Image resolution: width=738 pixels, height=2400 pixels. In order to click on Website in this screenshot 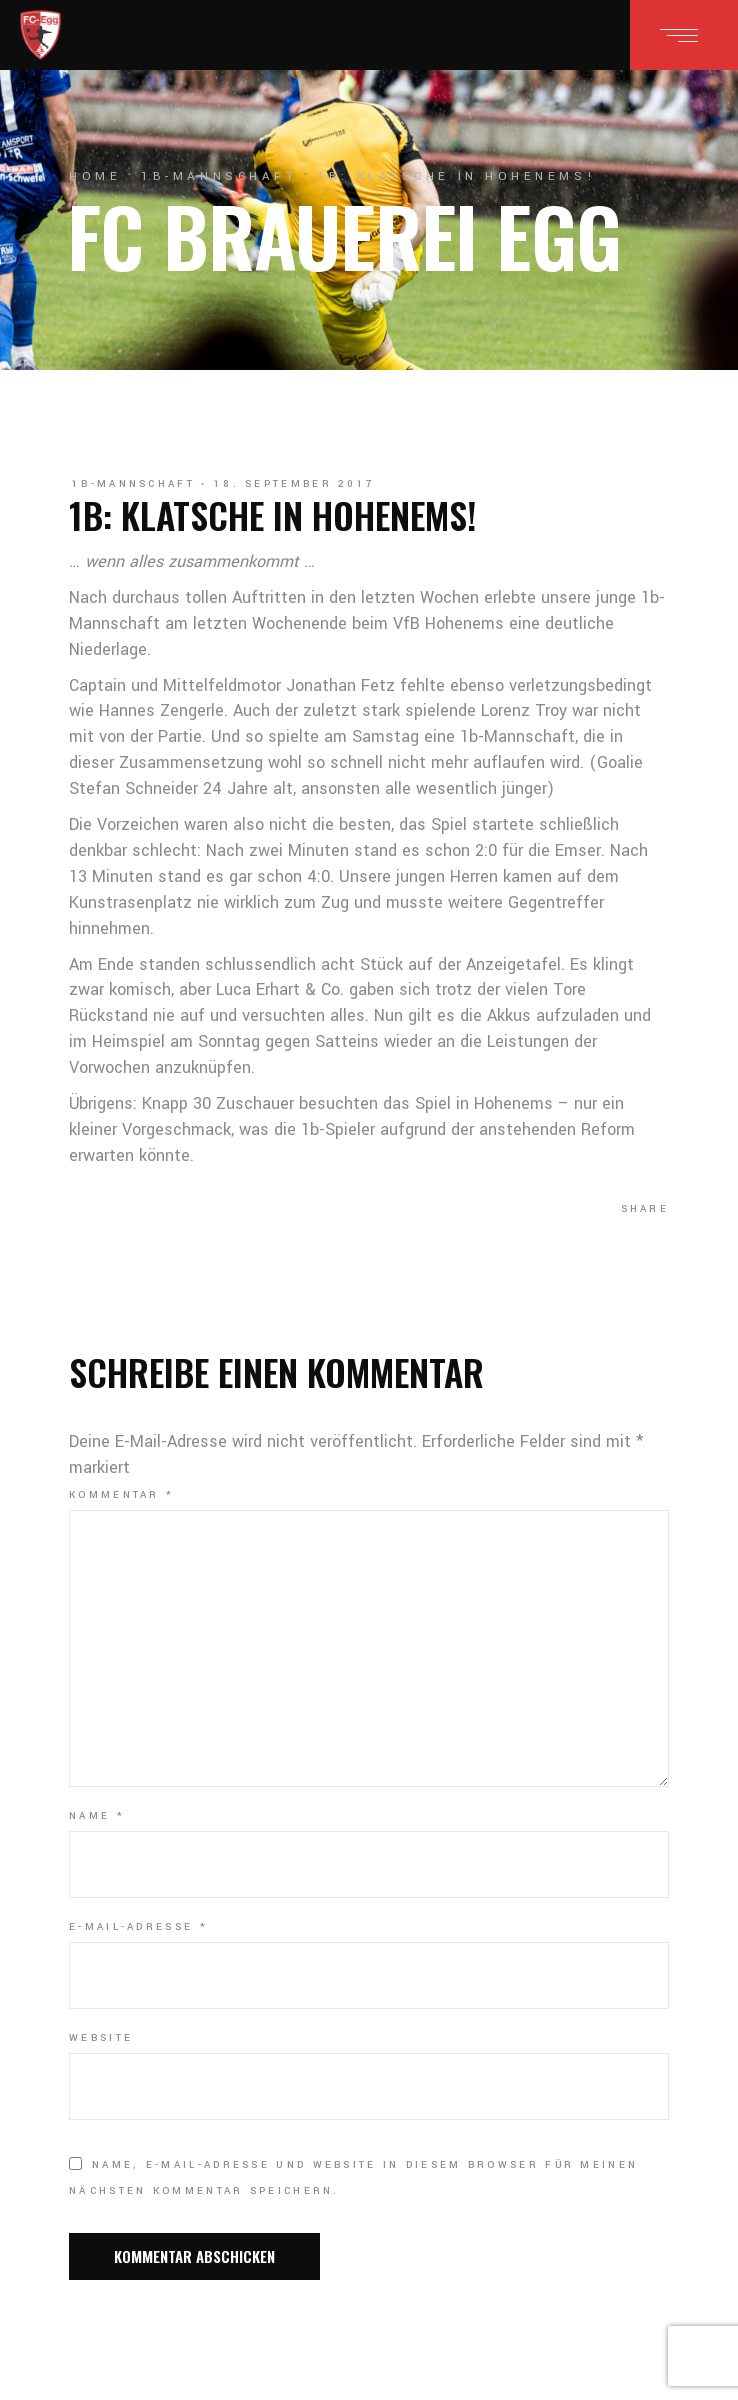, I will do `click(101, 2038)`.